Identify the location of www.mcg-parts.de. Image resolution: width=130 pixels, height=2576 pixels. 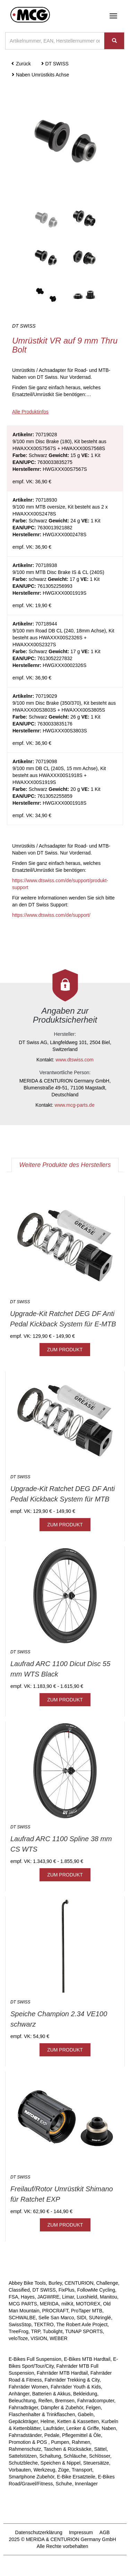
(75, 1105).